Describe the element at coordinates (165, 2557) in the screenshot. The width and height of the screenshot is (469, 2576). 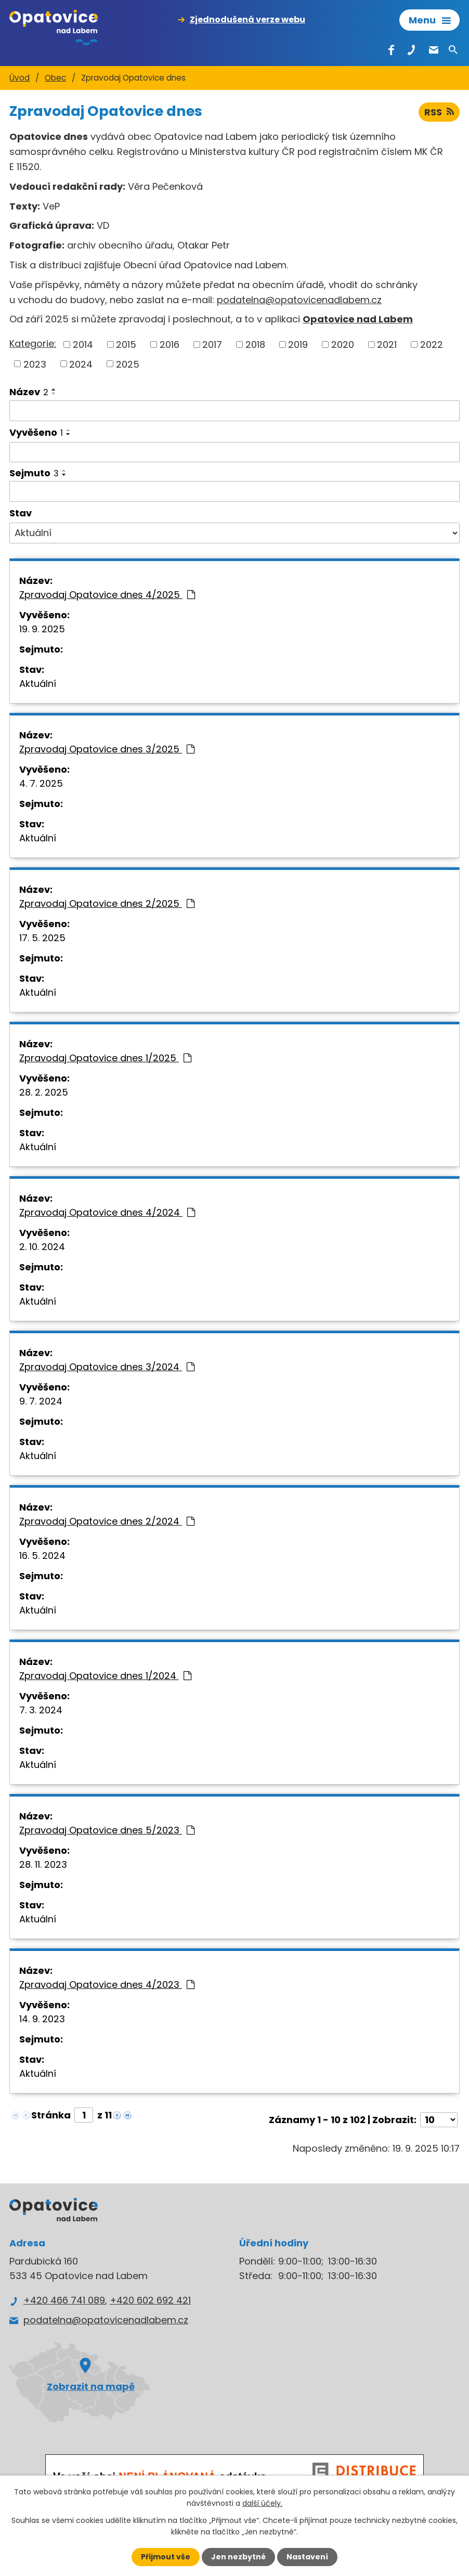
I see `Přijmout vše` at that location.